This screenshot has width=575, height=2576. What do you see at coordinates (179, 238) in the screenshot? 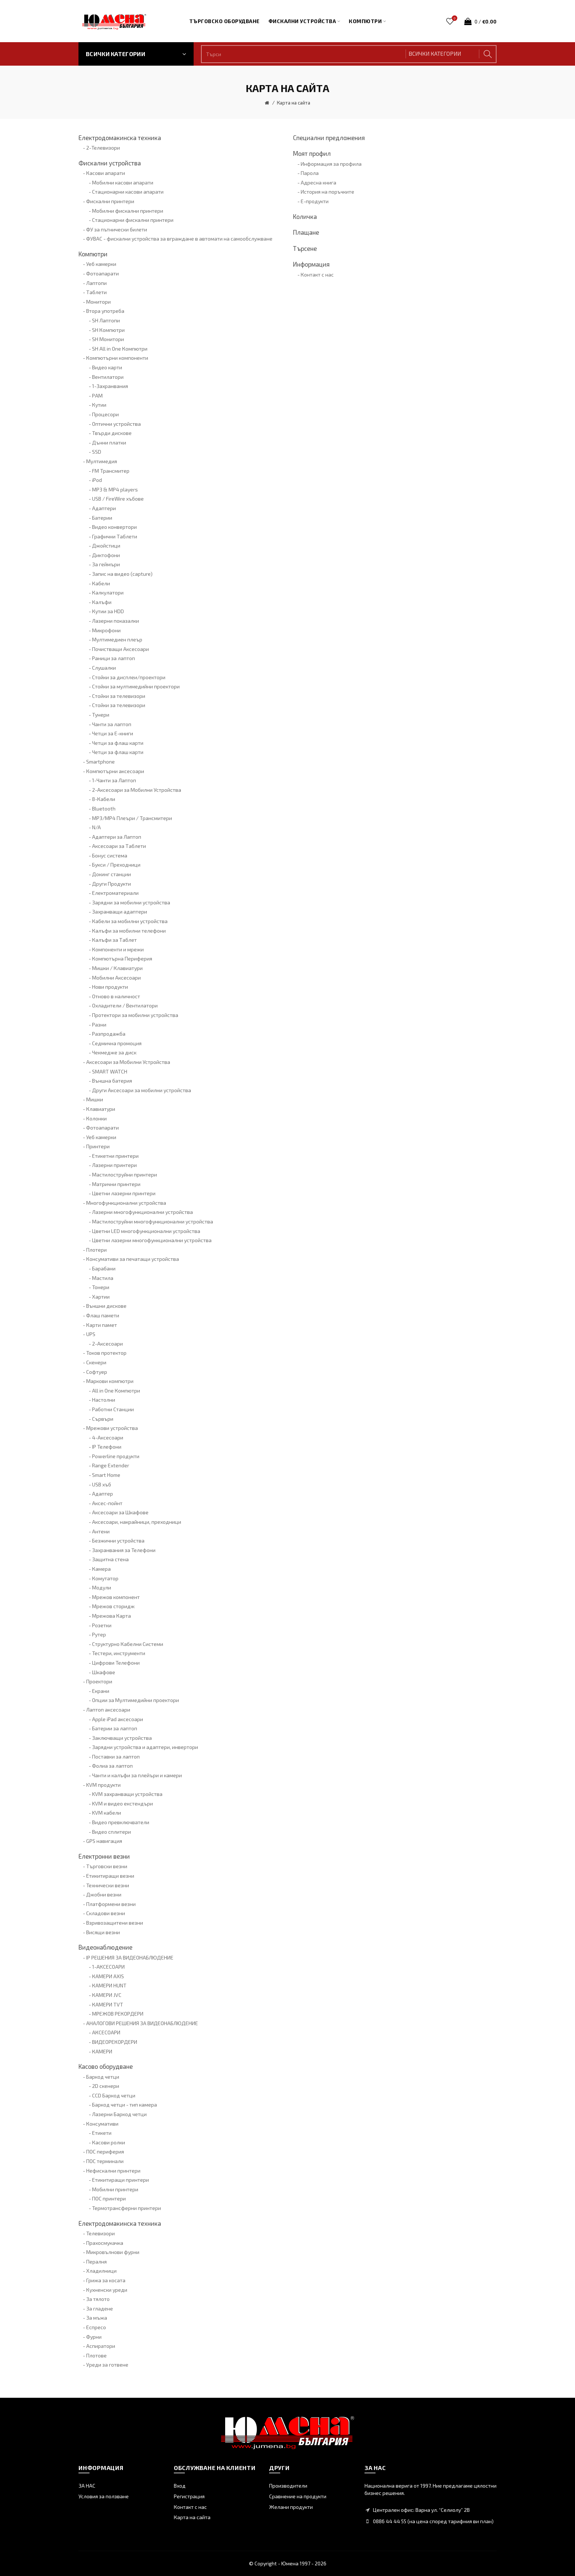
I see `ФУВАС - фискални устройства за вграждане в автомати на самообслужване` at bounding box center [179, 238].